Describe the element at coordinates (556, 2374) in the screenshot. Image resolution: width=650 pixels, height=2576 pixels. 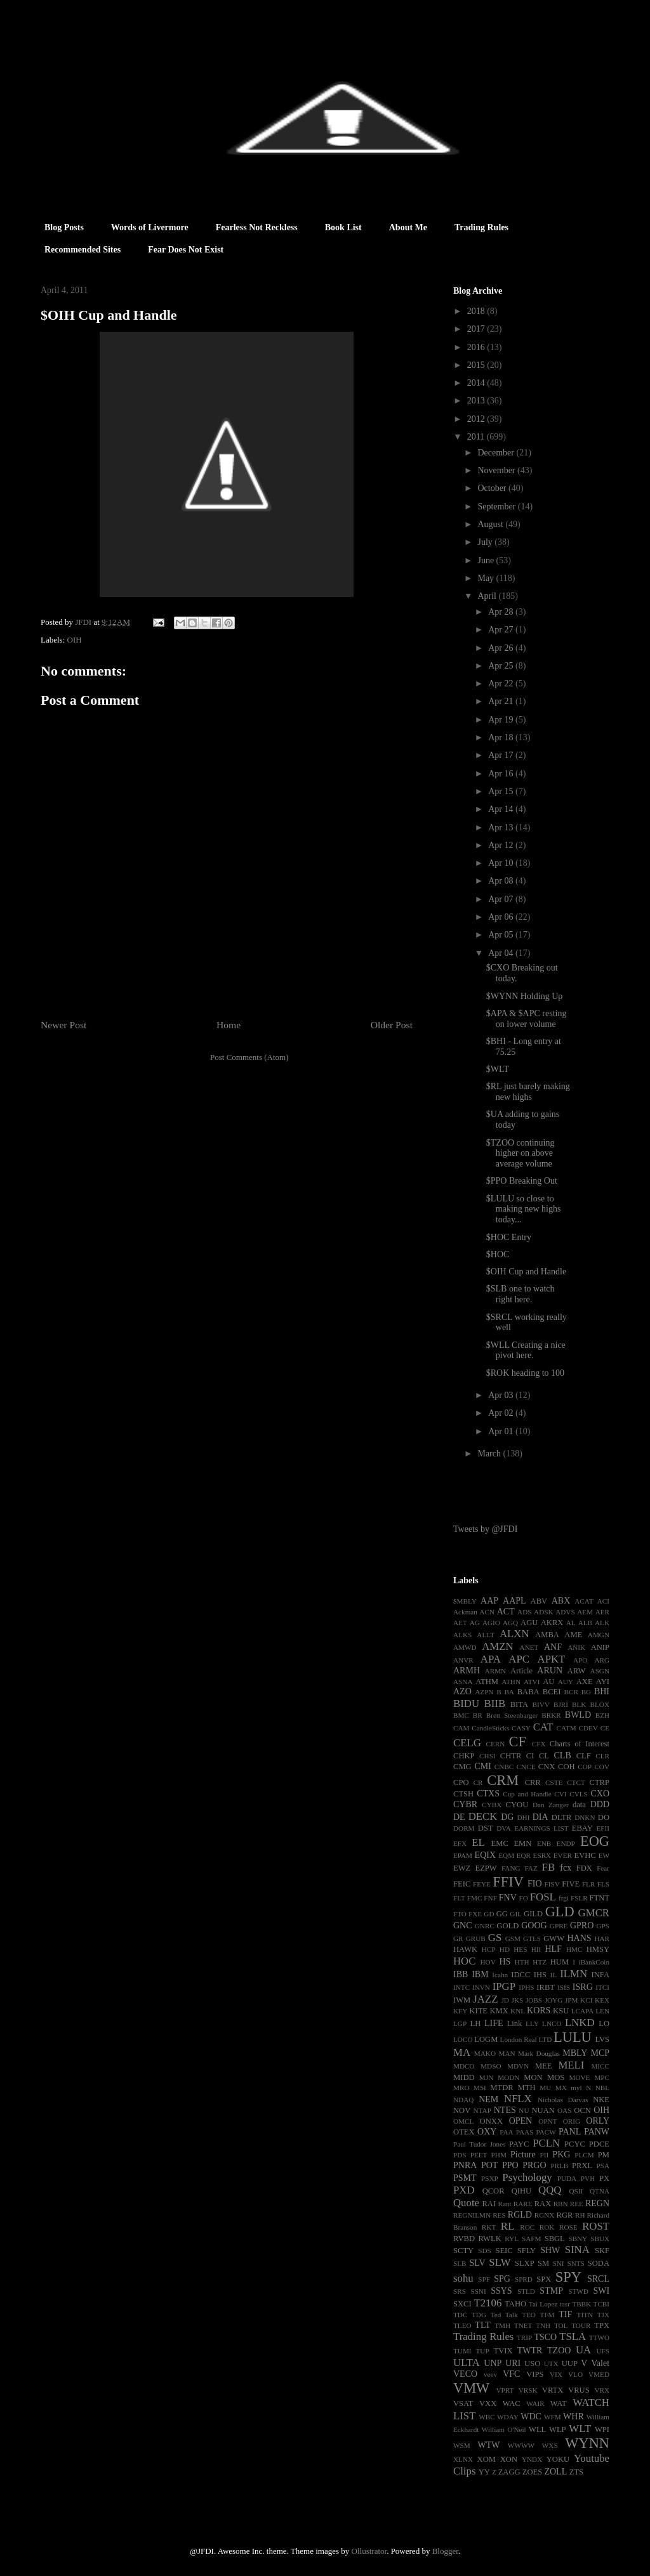
I see `VIX` at that location.